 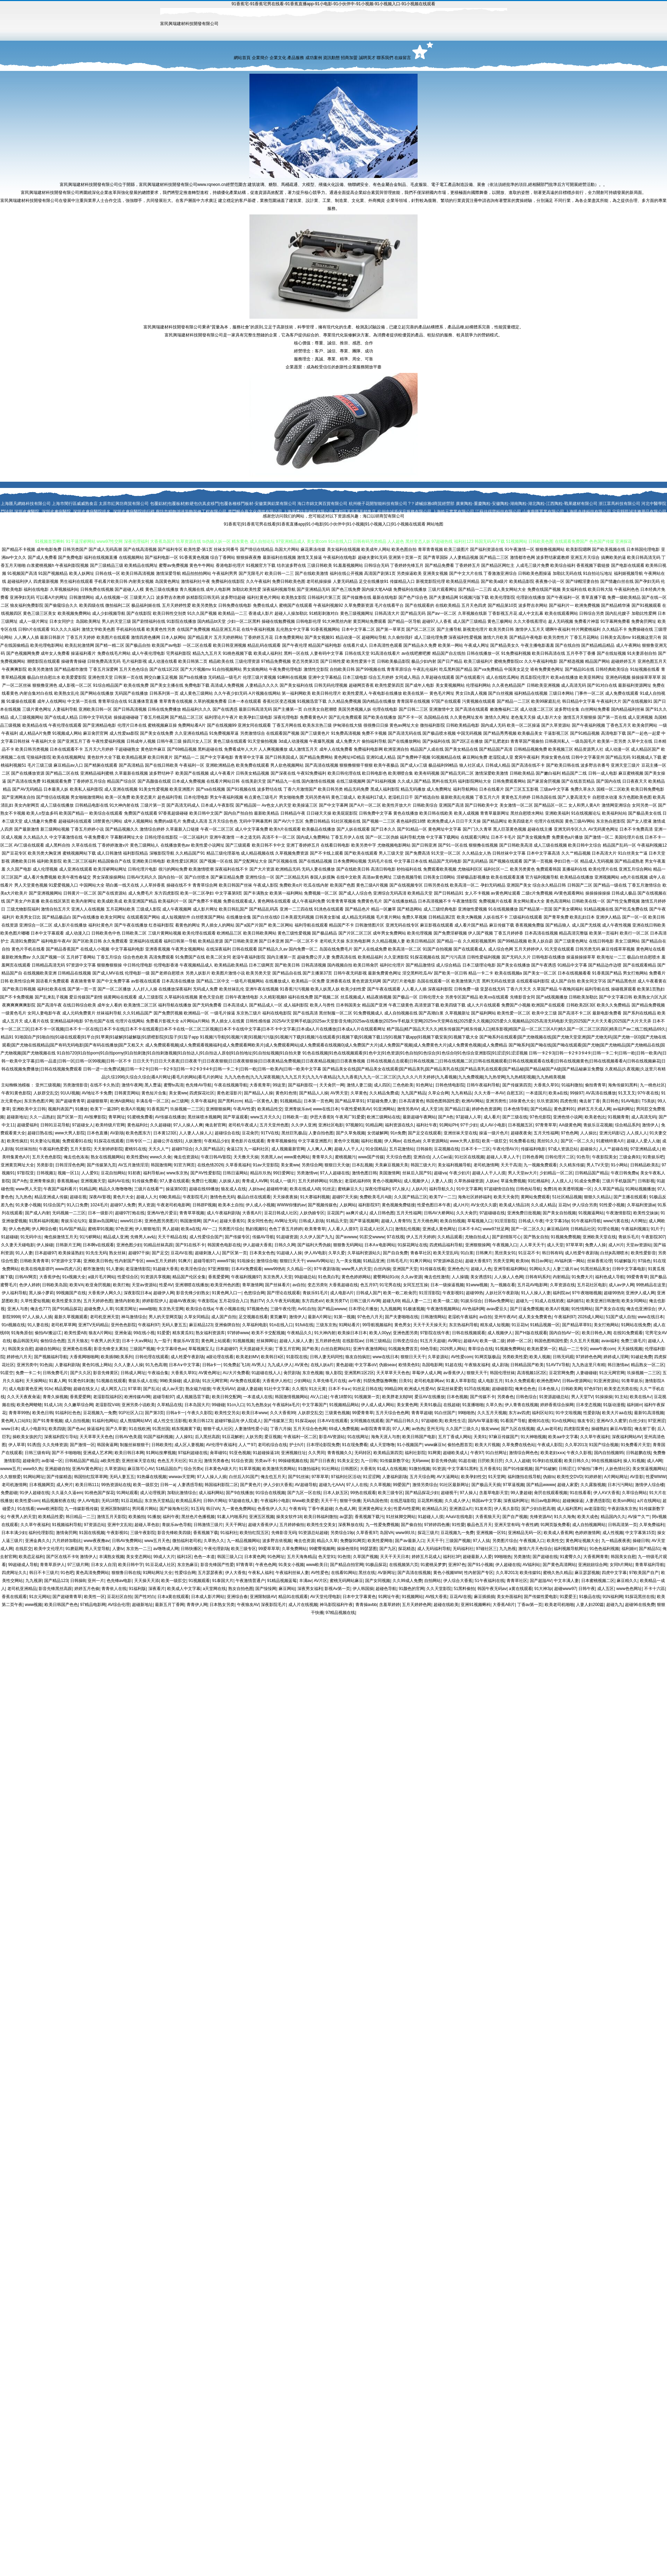 What do you see at coordinates (38, 1101) in the screenshot?
I see `东京热色图片网` at bounding box center [38, 1101].